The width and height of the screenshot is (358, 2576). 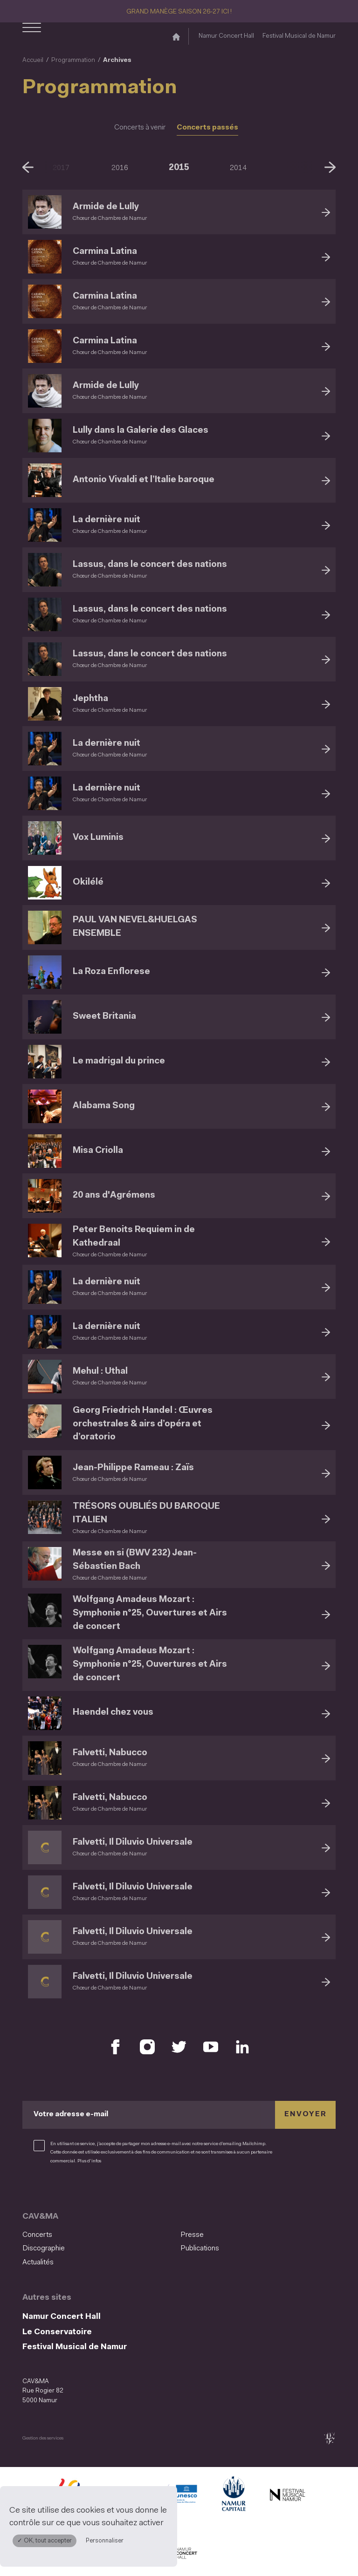 What do you see at coordinates (143, 1424) in the screenshot?
I see `Georg Friedrich Handel : Œuvres orchestrales & airs d’opéra et d’oratorio` at bounding box center [143, 1424].